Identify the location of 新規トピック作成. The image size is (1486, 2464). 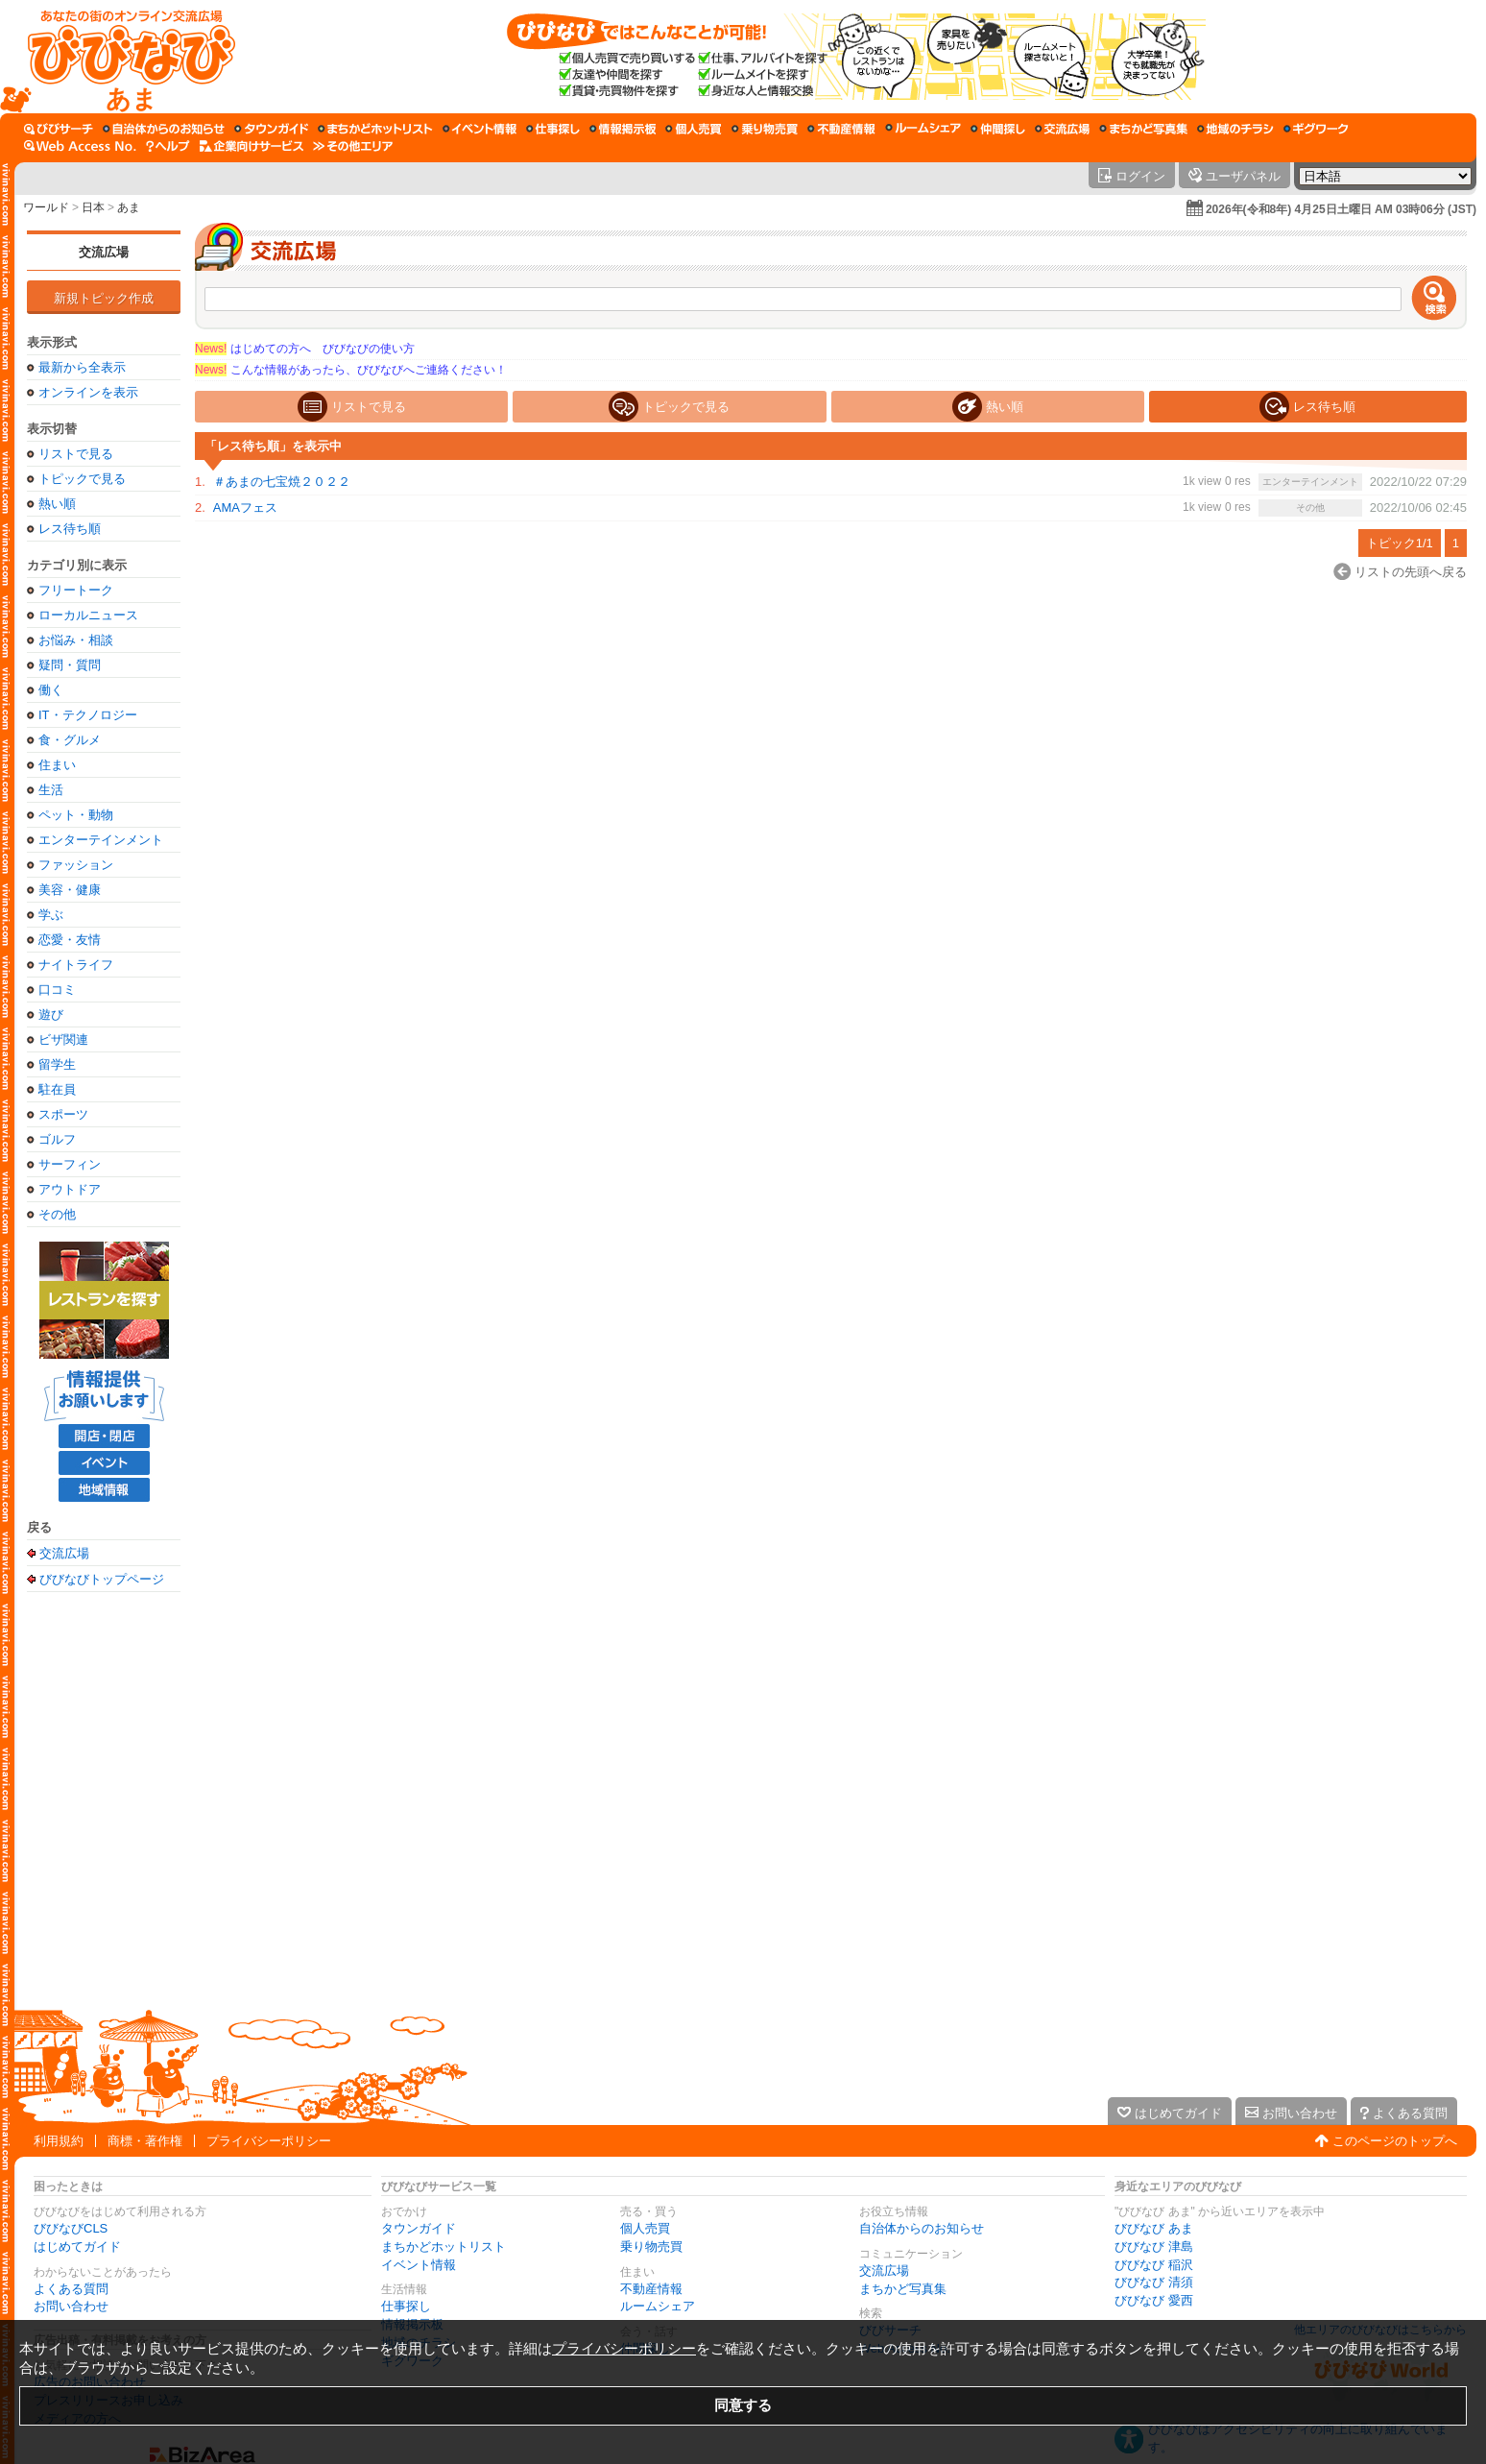
(104, 298).